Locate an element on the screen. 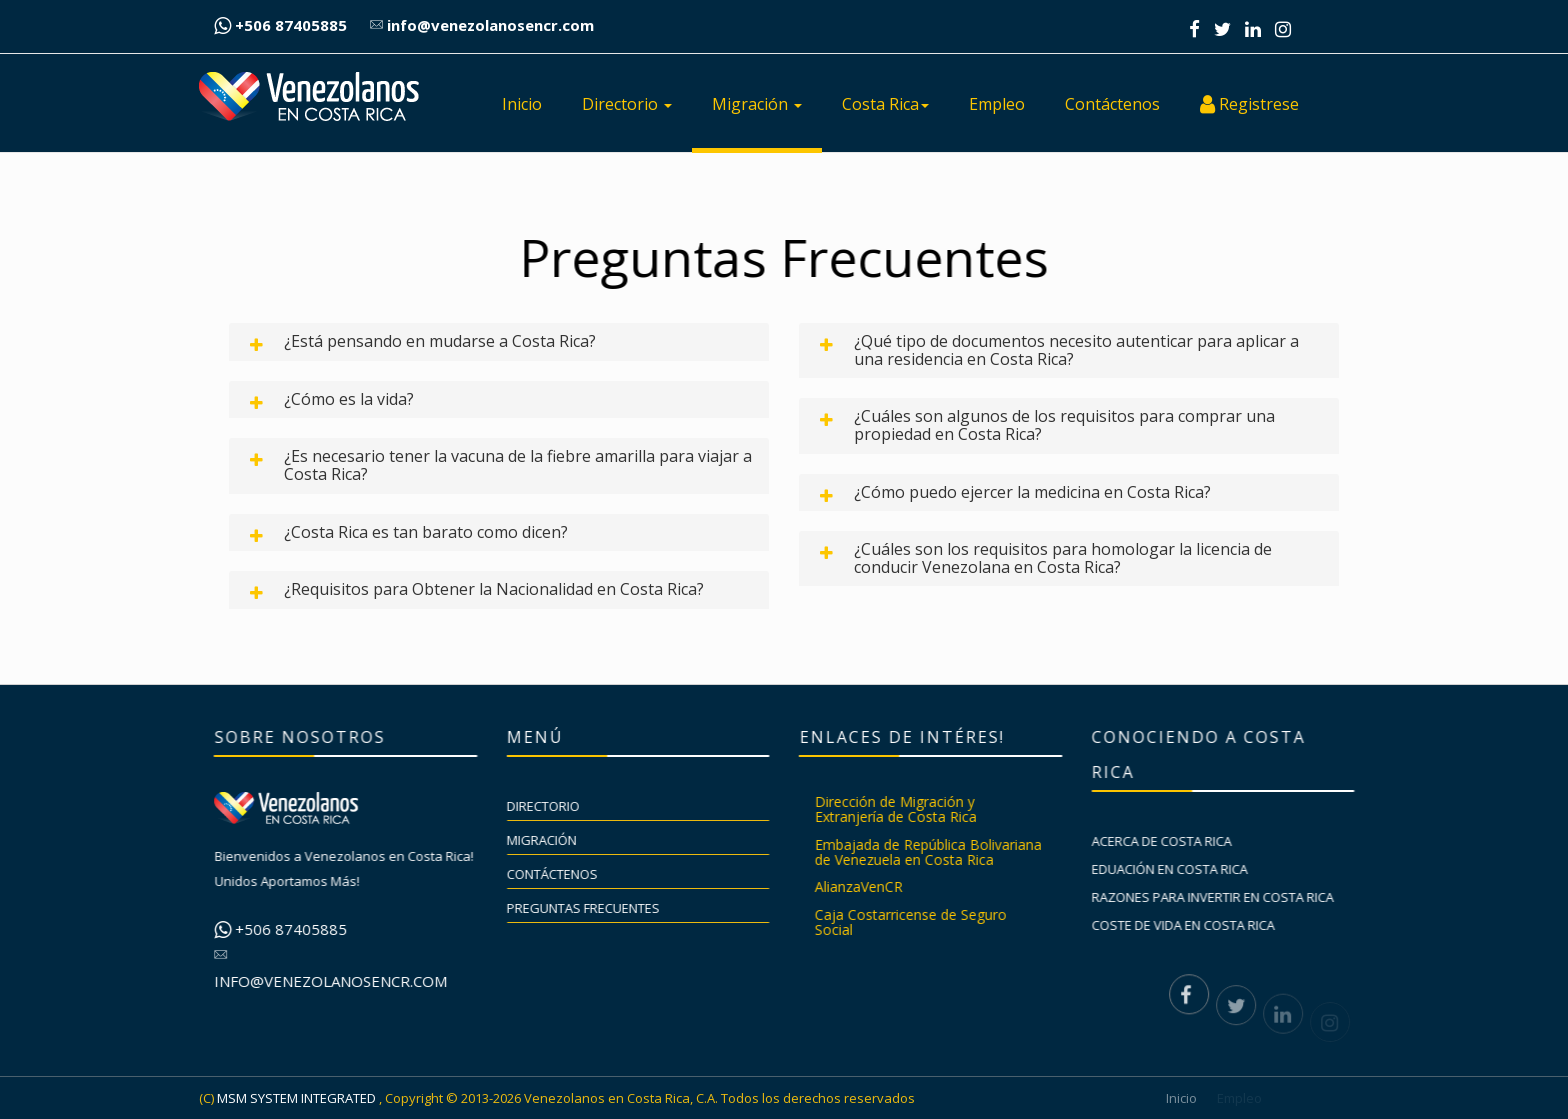 The image size is (1568, 1119). MSM SYSTEM INTEGRATED is located at coordinates (296, 1098).